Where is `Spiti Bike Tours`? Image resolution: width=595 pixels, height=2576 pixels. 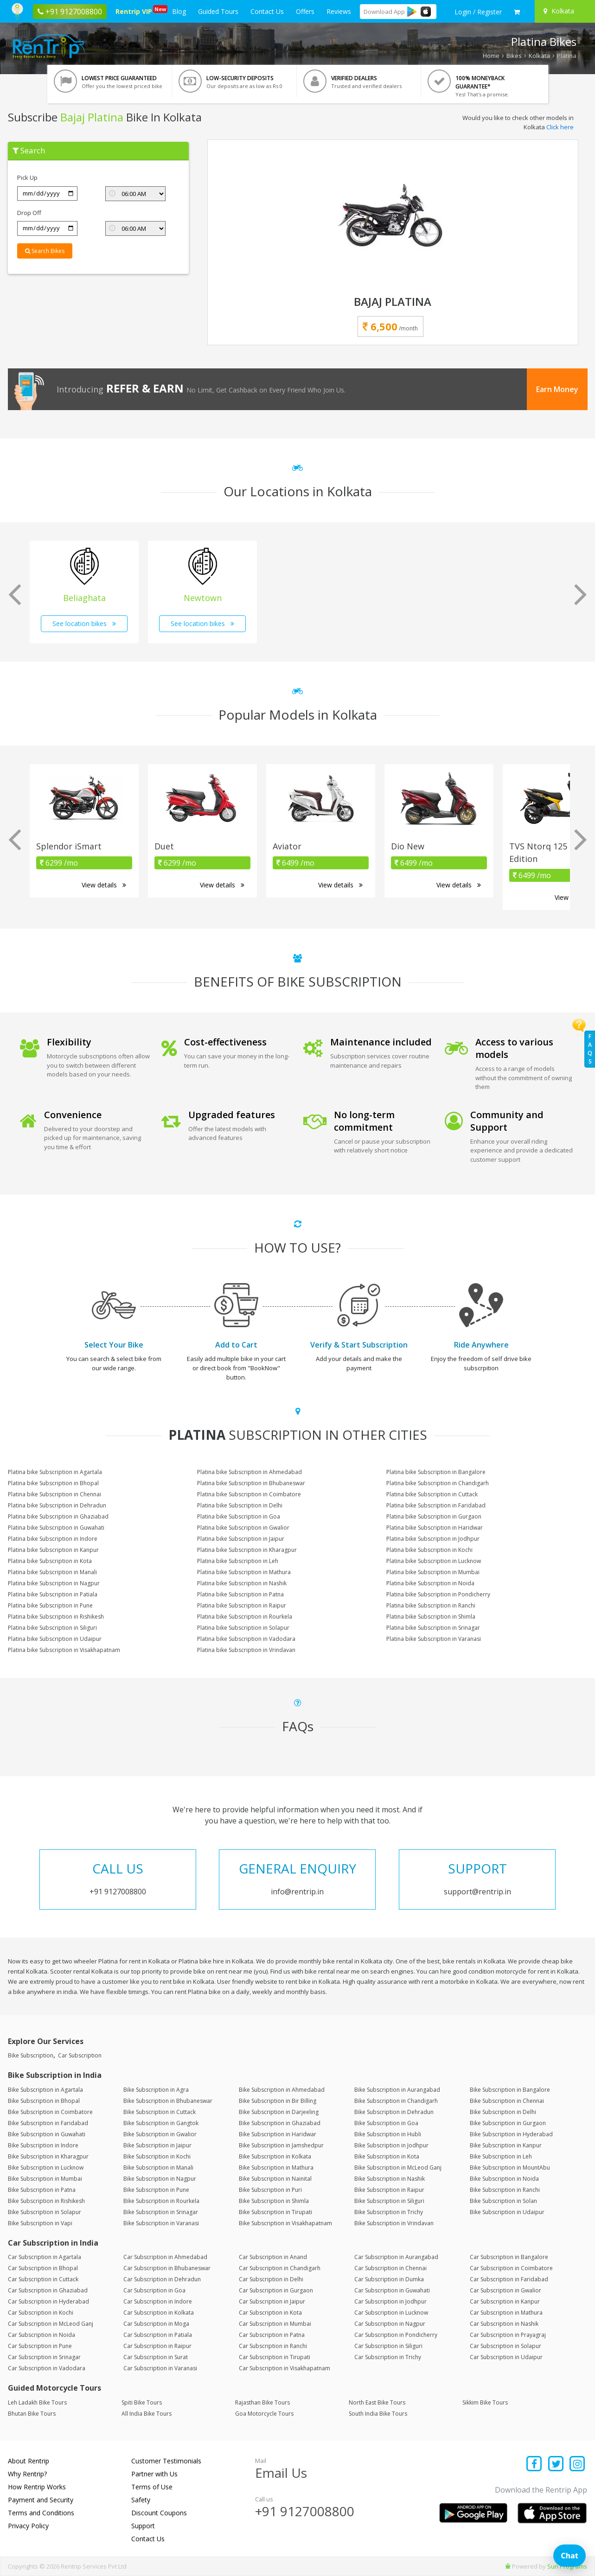
Spiti Bike Tours is located at coordinates (142, 2402).